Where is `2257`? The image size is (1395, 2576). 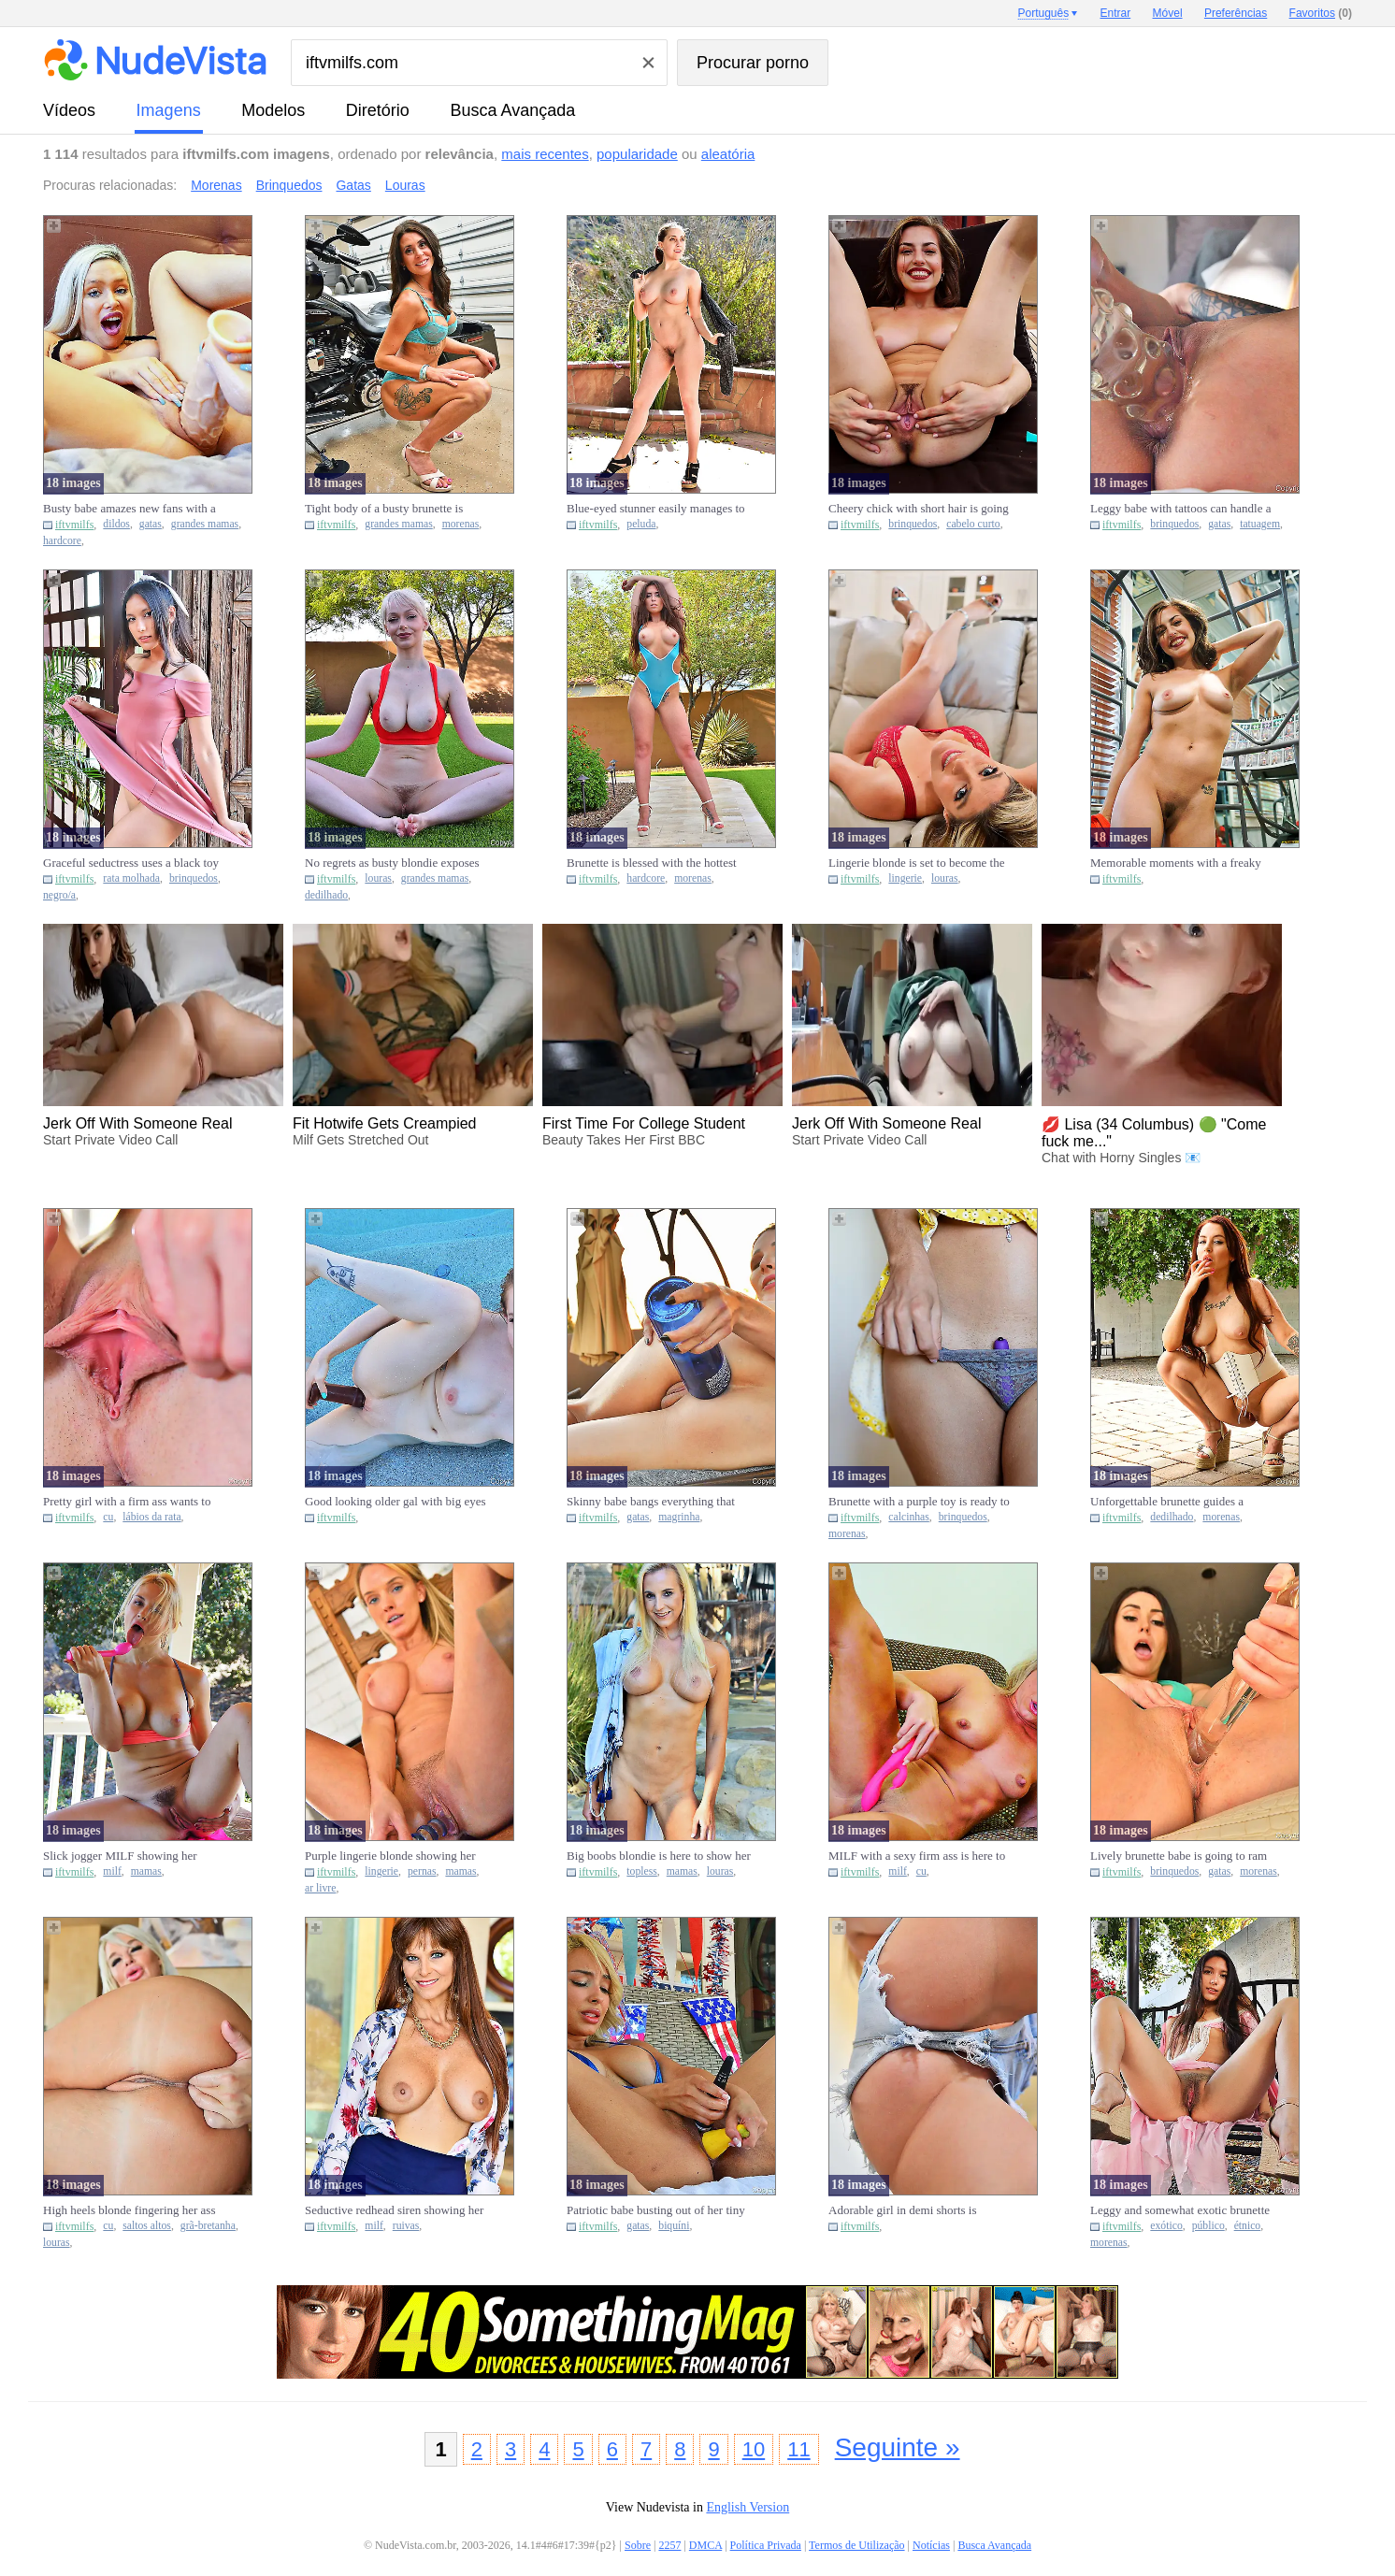
2257 is located at coordinates (669, 2545).